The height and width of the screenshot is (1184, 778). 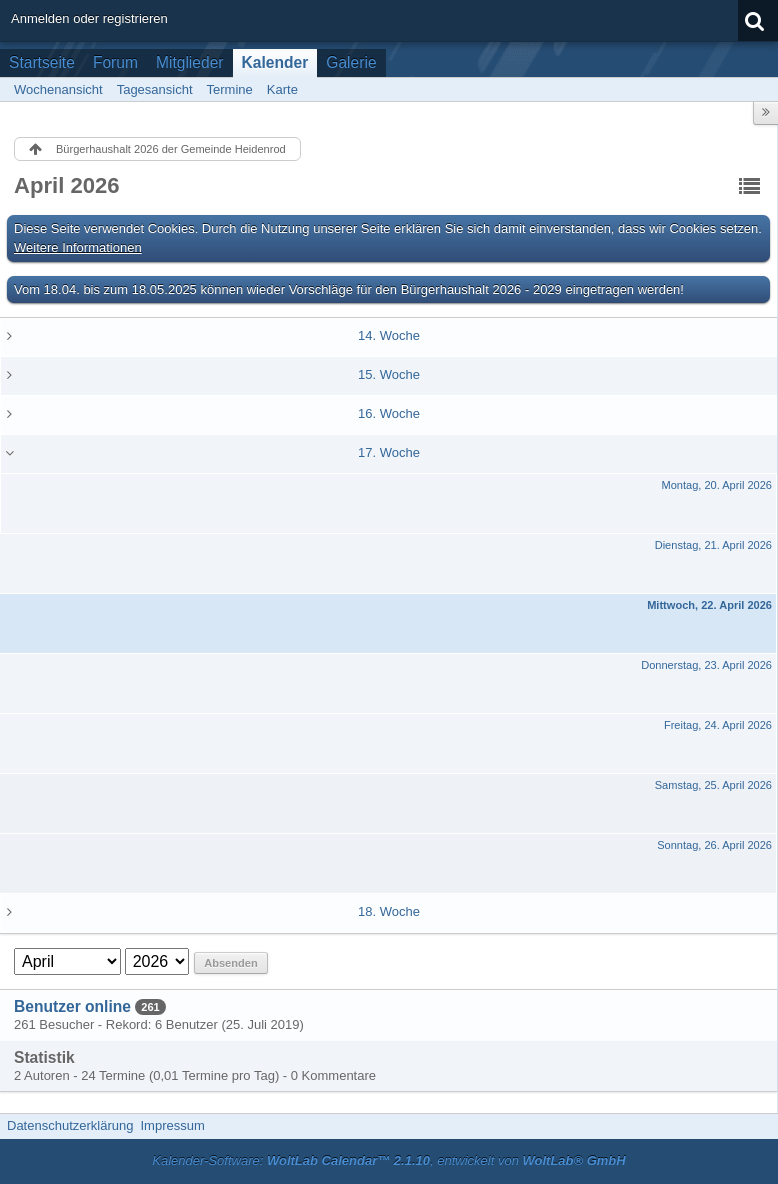 I want to click on Anmelden oder registrieren, so click(x=89, y=18).